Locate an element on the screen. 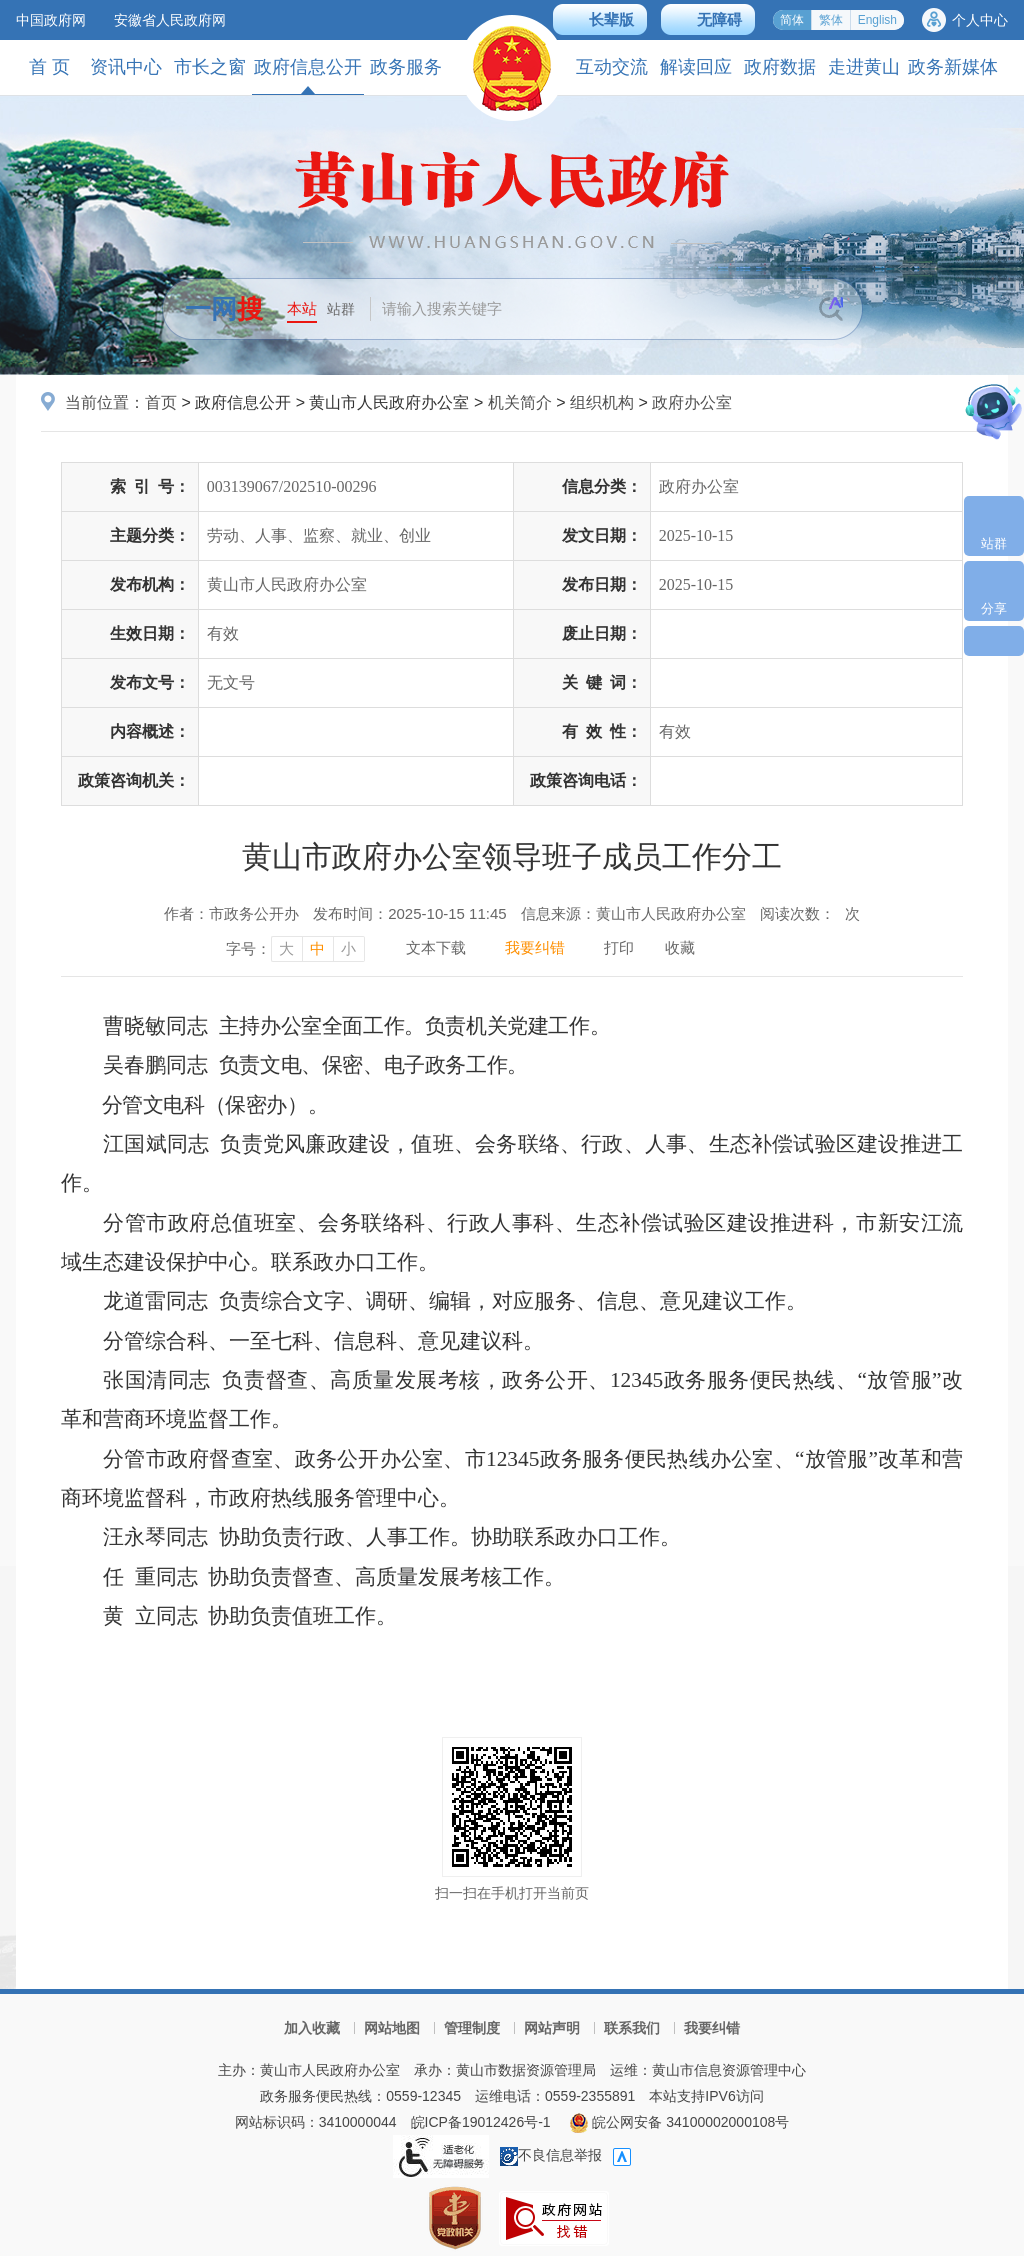 Image resolution: width=1024 pixels, height=2256 pixels. 文本下载 [文本下载，按回车键下载文本] is located at coordinates (436, 947).